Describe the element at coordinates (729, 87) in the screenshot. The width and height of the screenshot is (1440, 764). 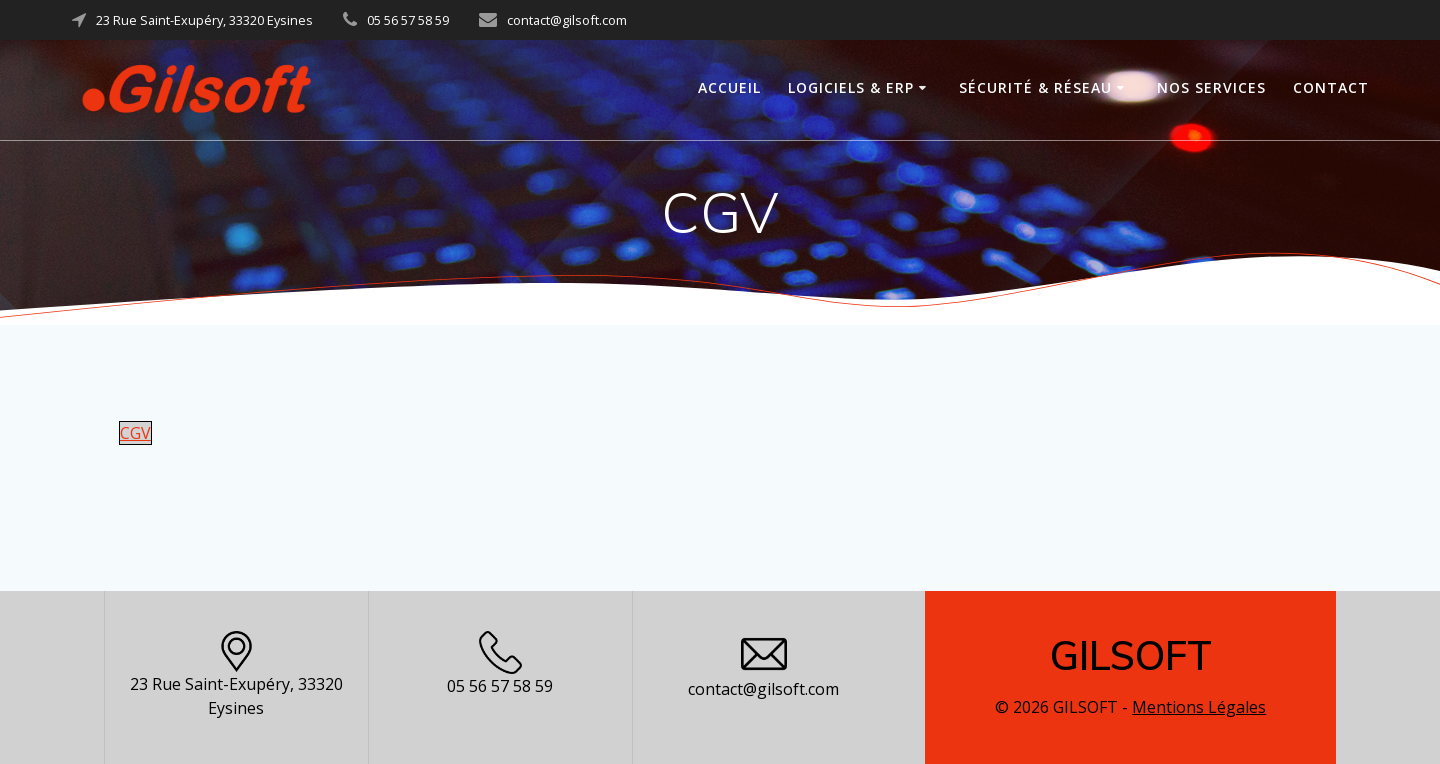
I see `Accueil` at that location.